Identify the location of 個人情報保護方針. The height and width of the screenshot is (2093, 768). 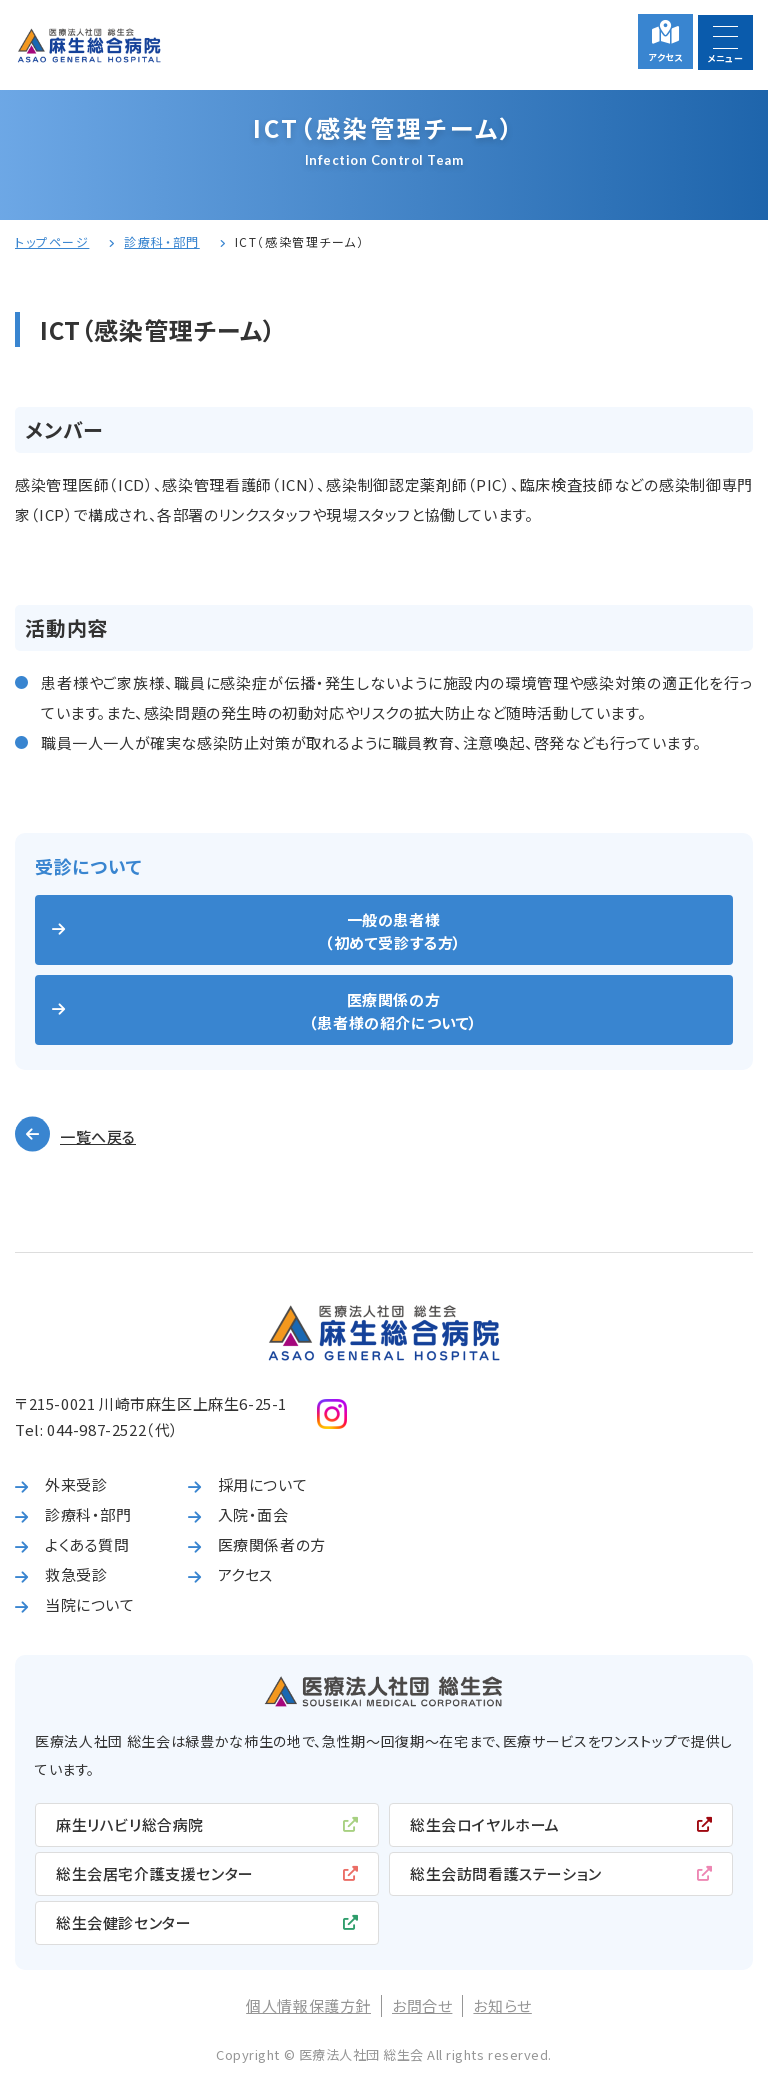
(308, 2005).